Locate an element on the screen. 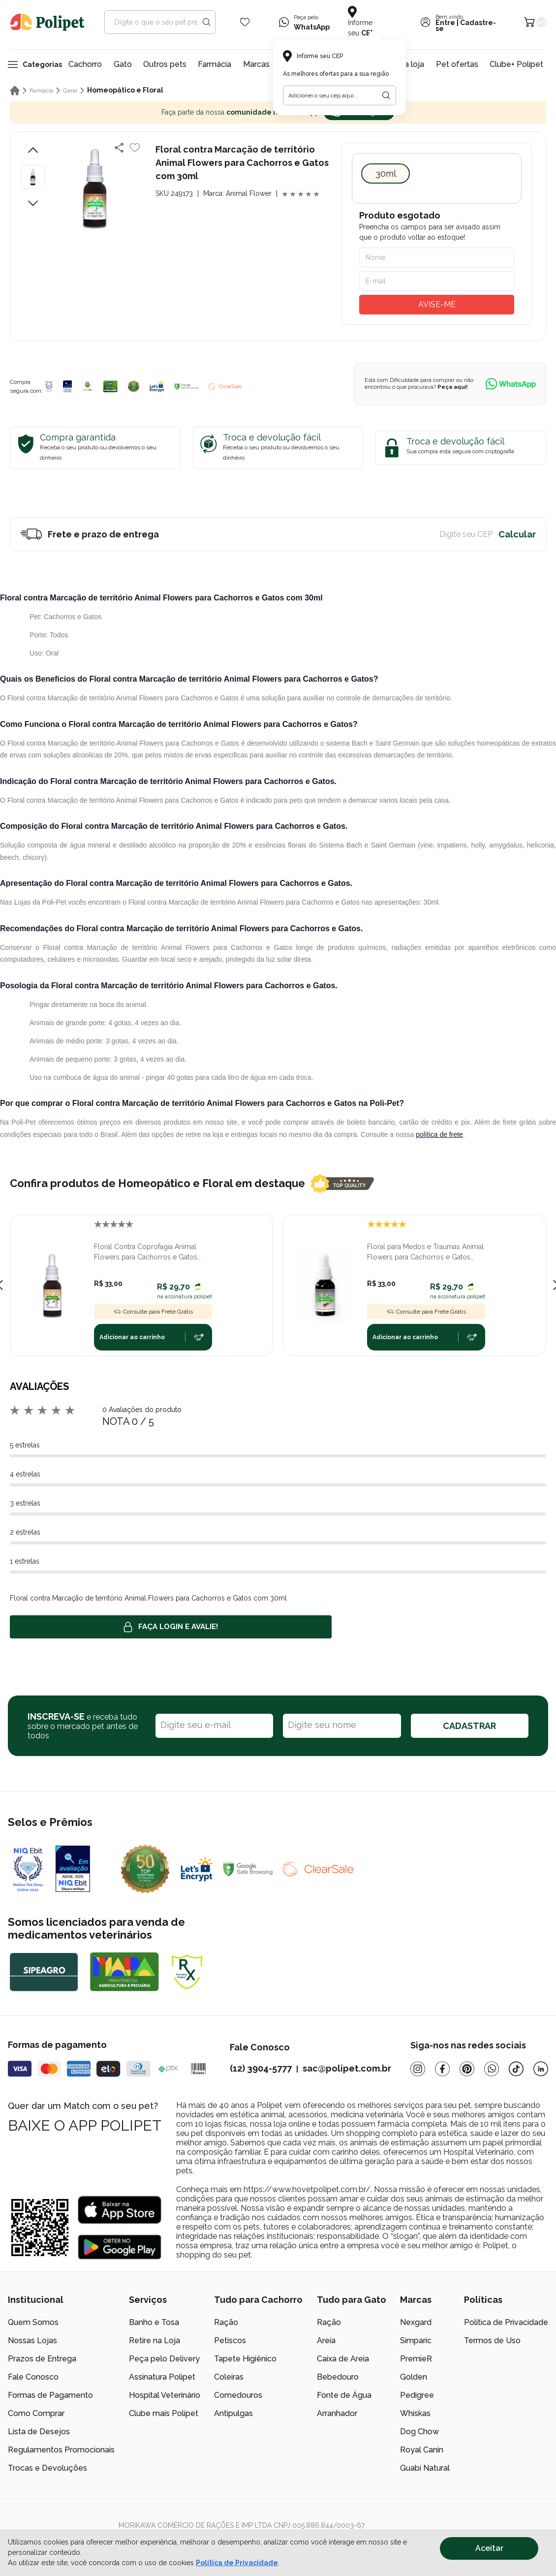 This screenshot has height=2576, width=556. Retire na Loja is located at coordinates (154, 2340).